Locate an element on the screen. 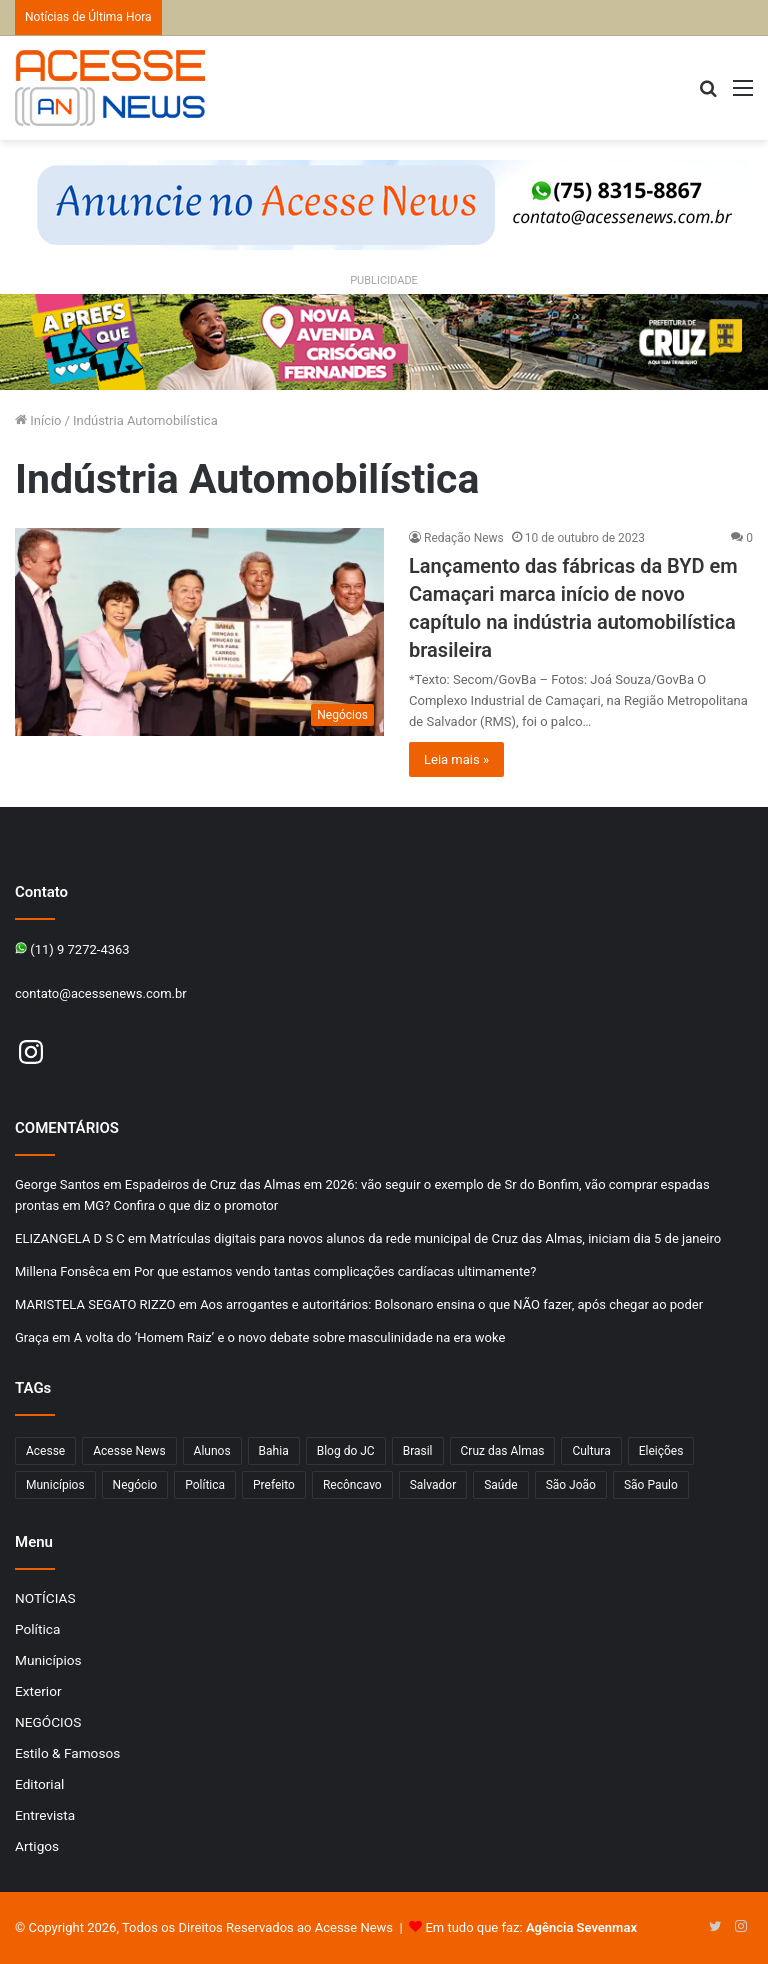  [Lançamento das fábricas da BYD em Camaçari marca início de novo capítulo na indústria automobilística brasileira] is located at coordinates (199, 632).